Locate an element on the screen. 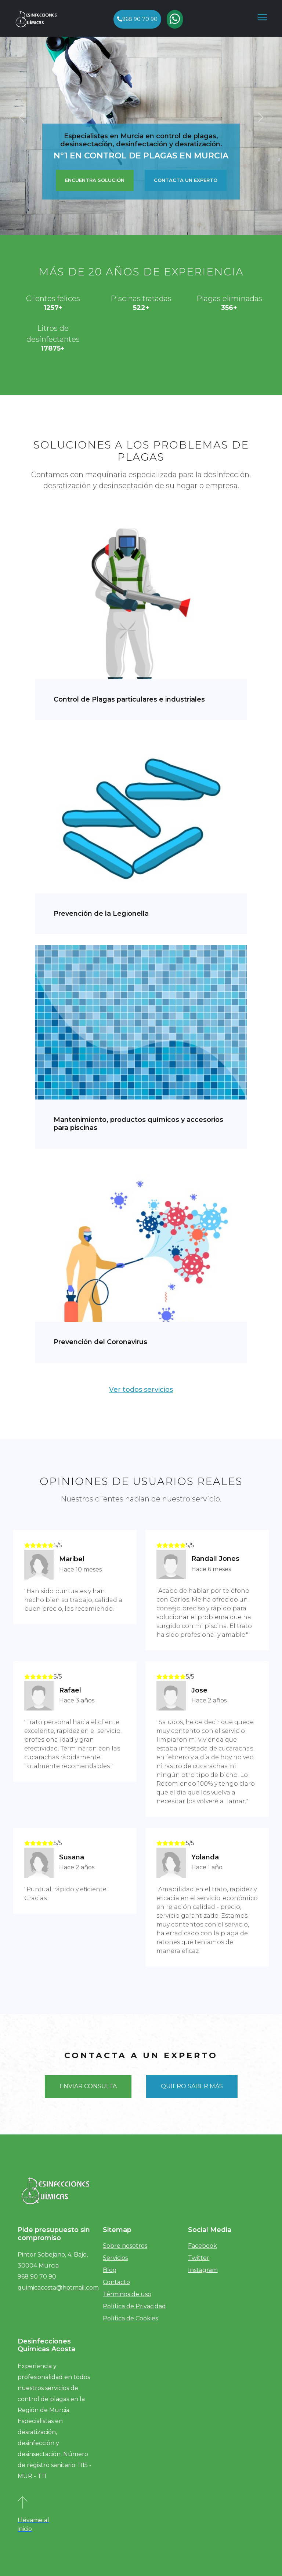  Facebook is located at coordinates (202, 2245).